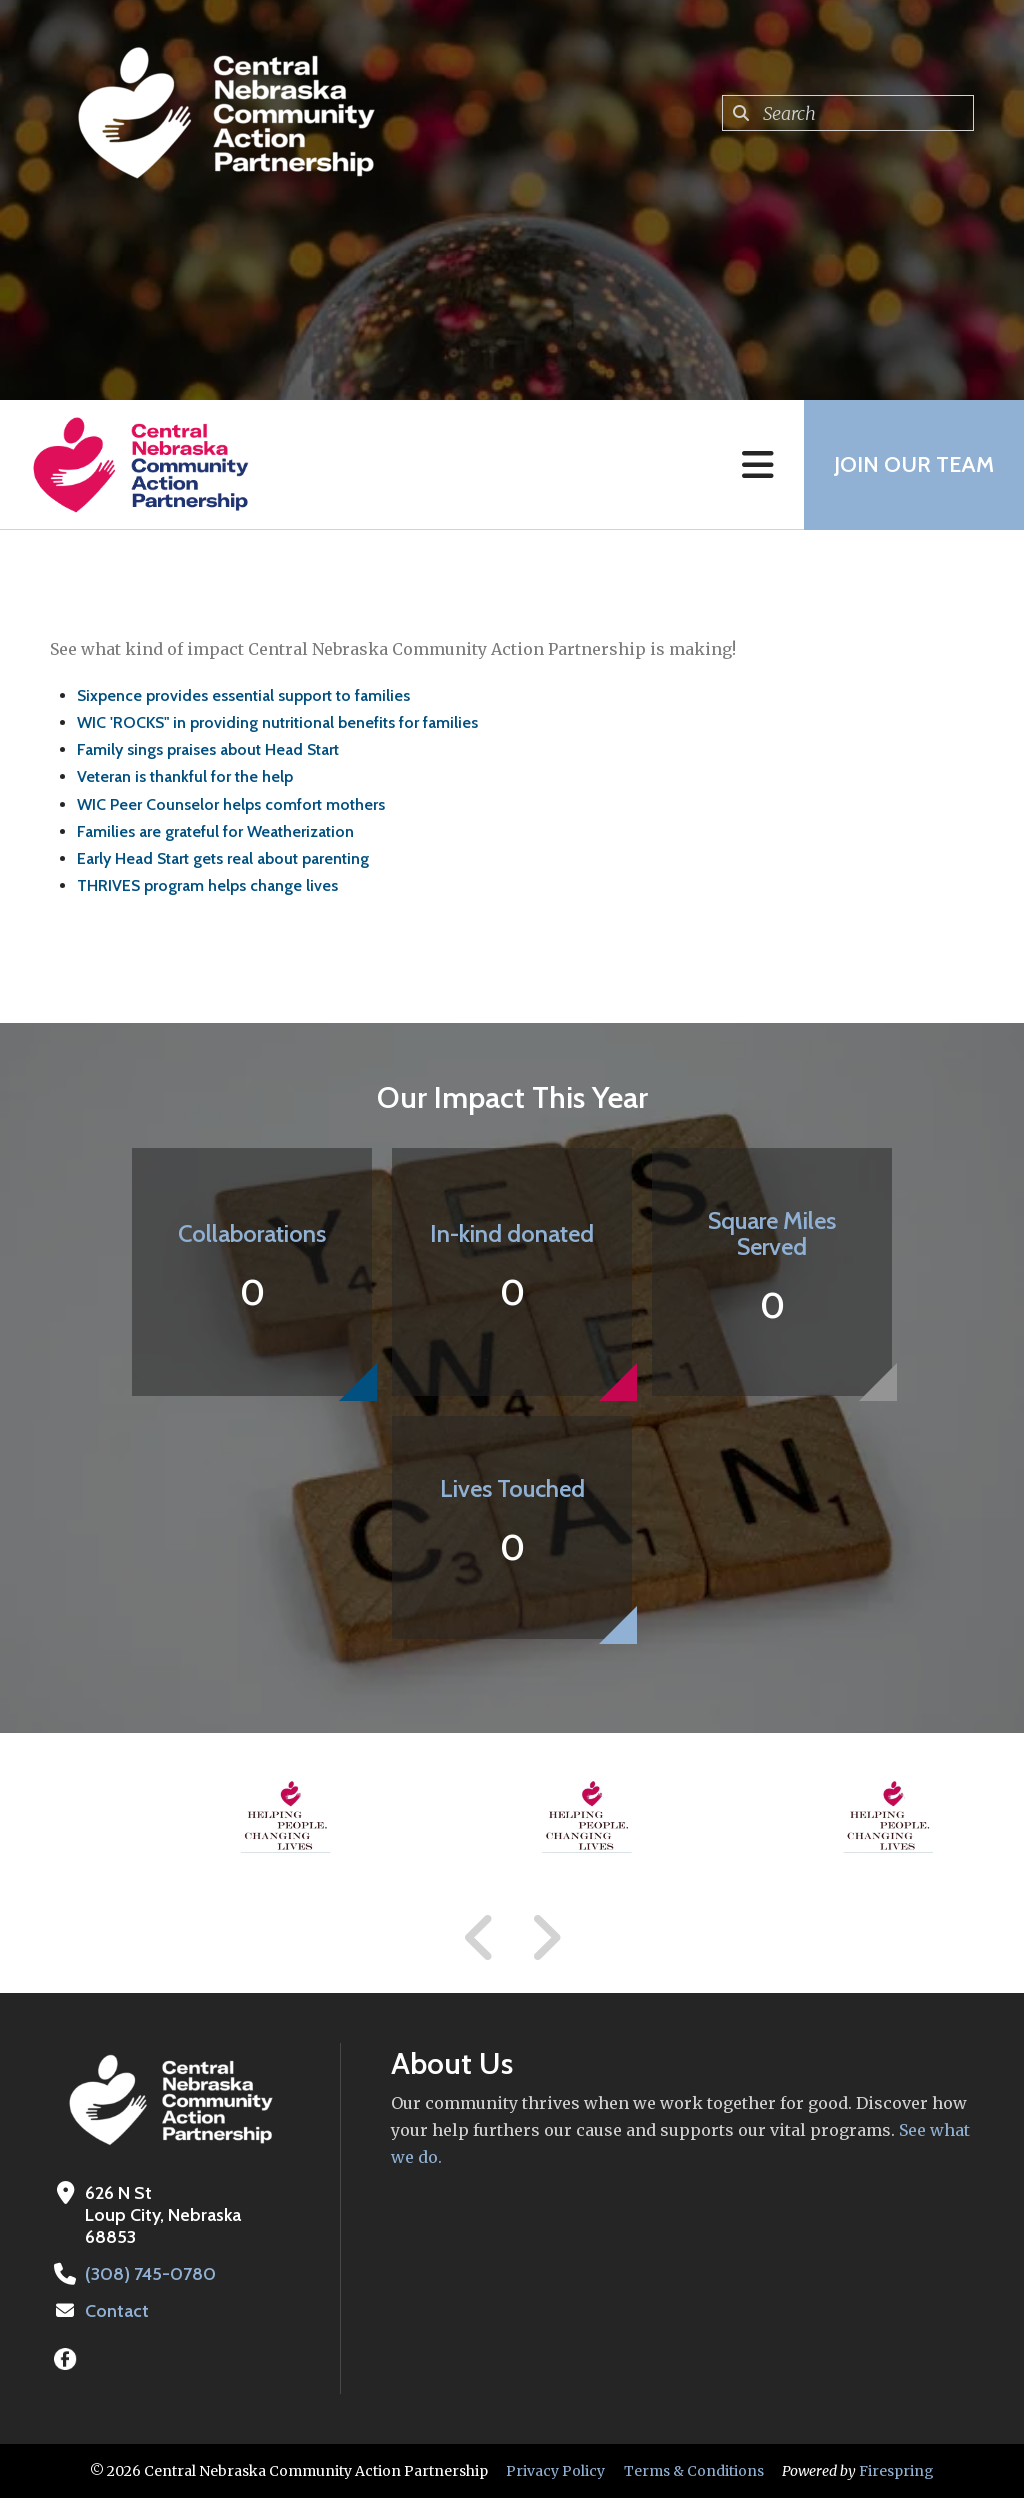 This screenshot has width=1024, height=2498. Describe the element at coordinates (231, 804) in the screenshot. I see `WIC Peer Counselor helps comfort mothers` at that location.